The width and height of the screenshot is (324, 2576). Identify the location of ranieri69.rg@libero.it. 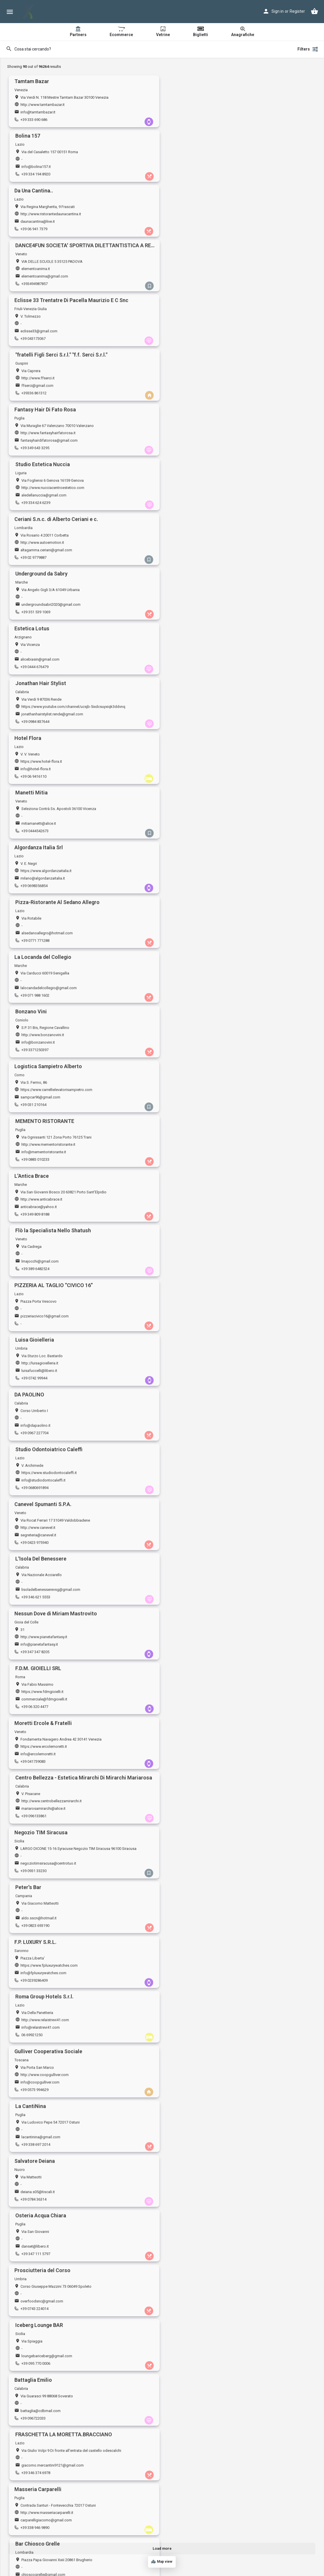
(37, 1921).